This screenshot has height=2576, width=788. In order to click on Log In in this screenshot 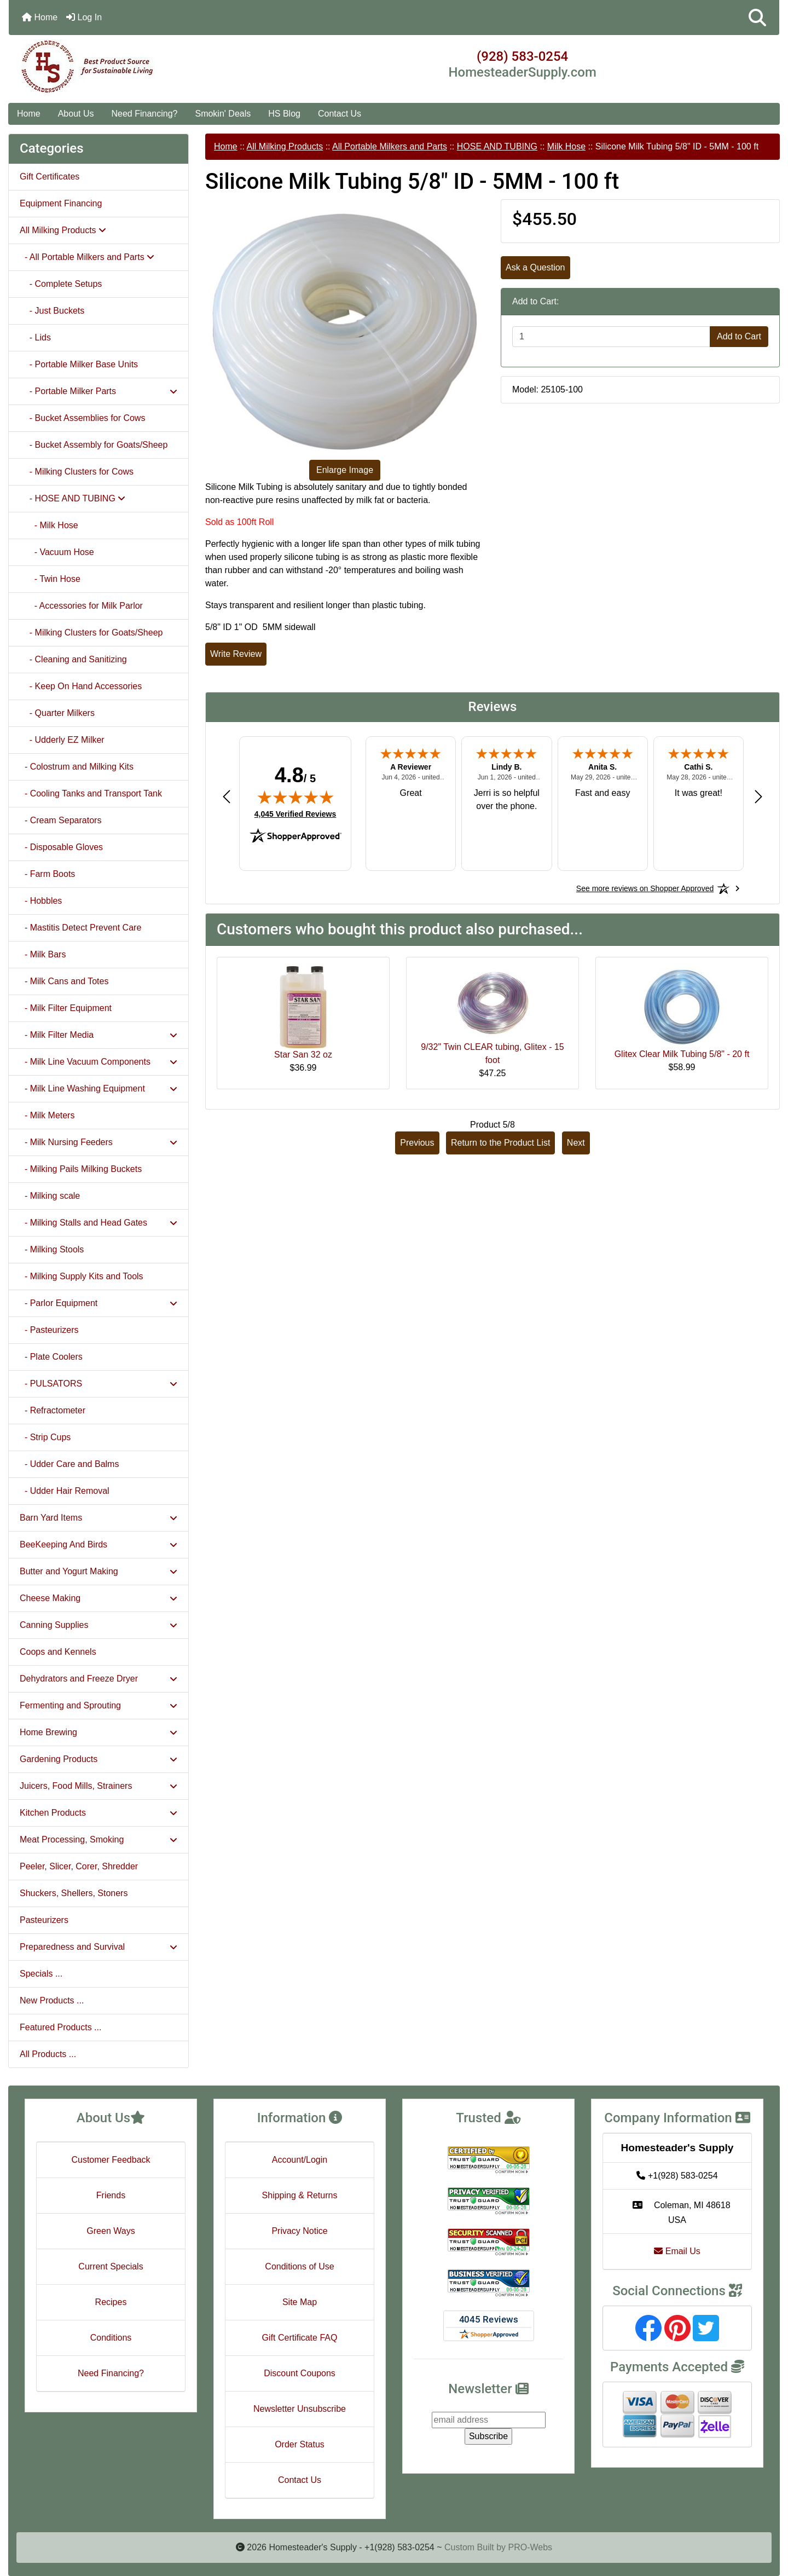, I will do `click(84, 17)`.